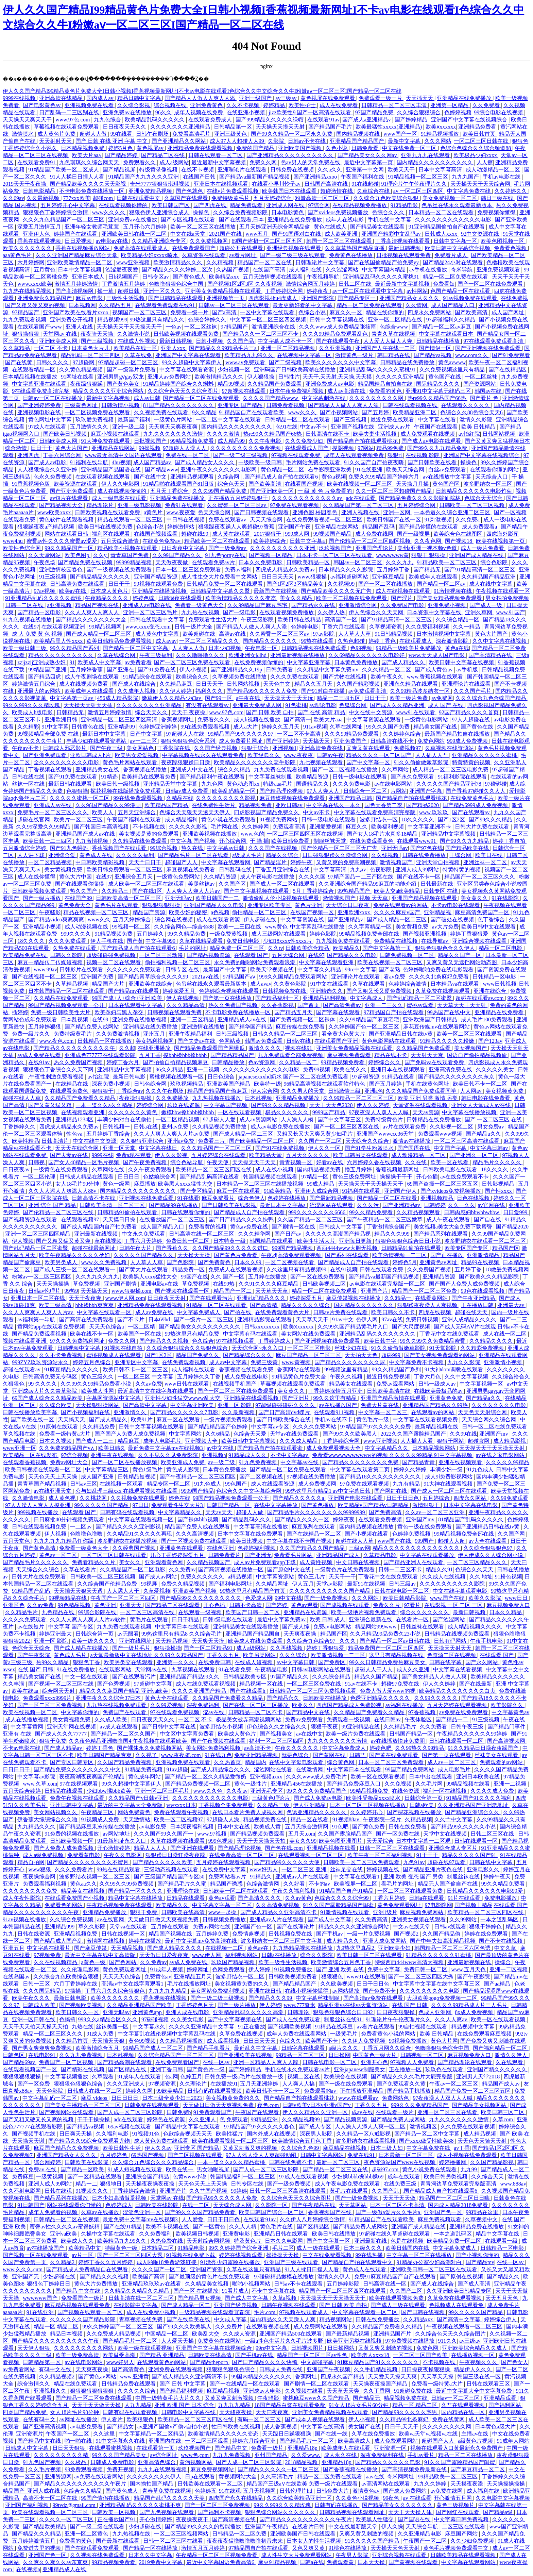  I want to click on 国产成人高清, so click(475, 2284).